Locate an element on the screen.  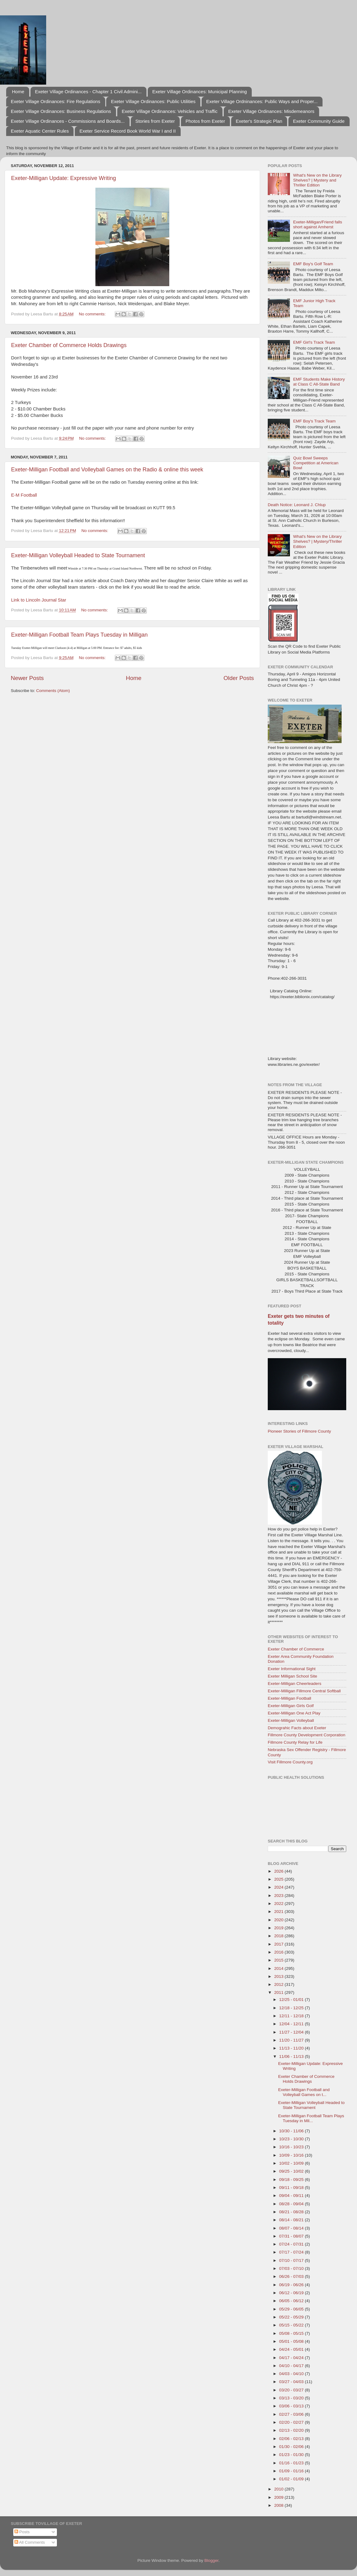
Exeter Chamber of Commerce is located at coordinates (296, 1649).